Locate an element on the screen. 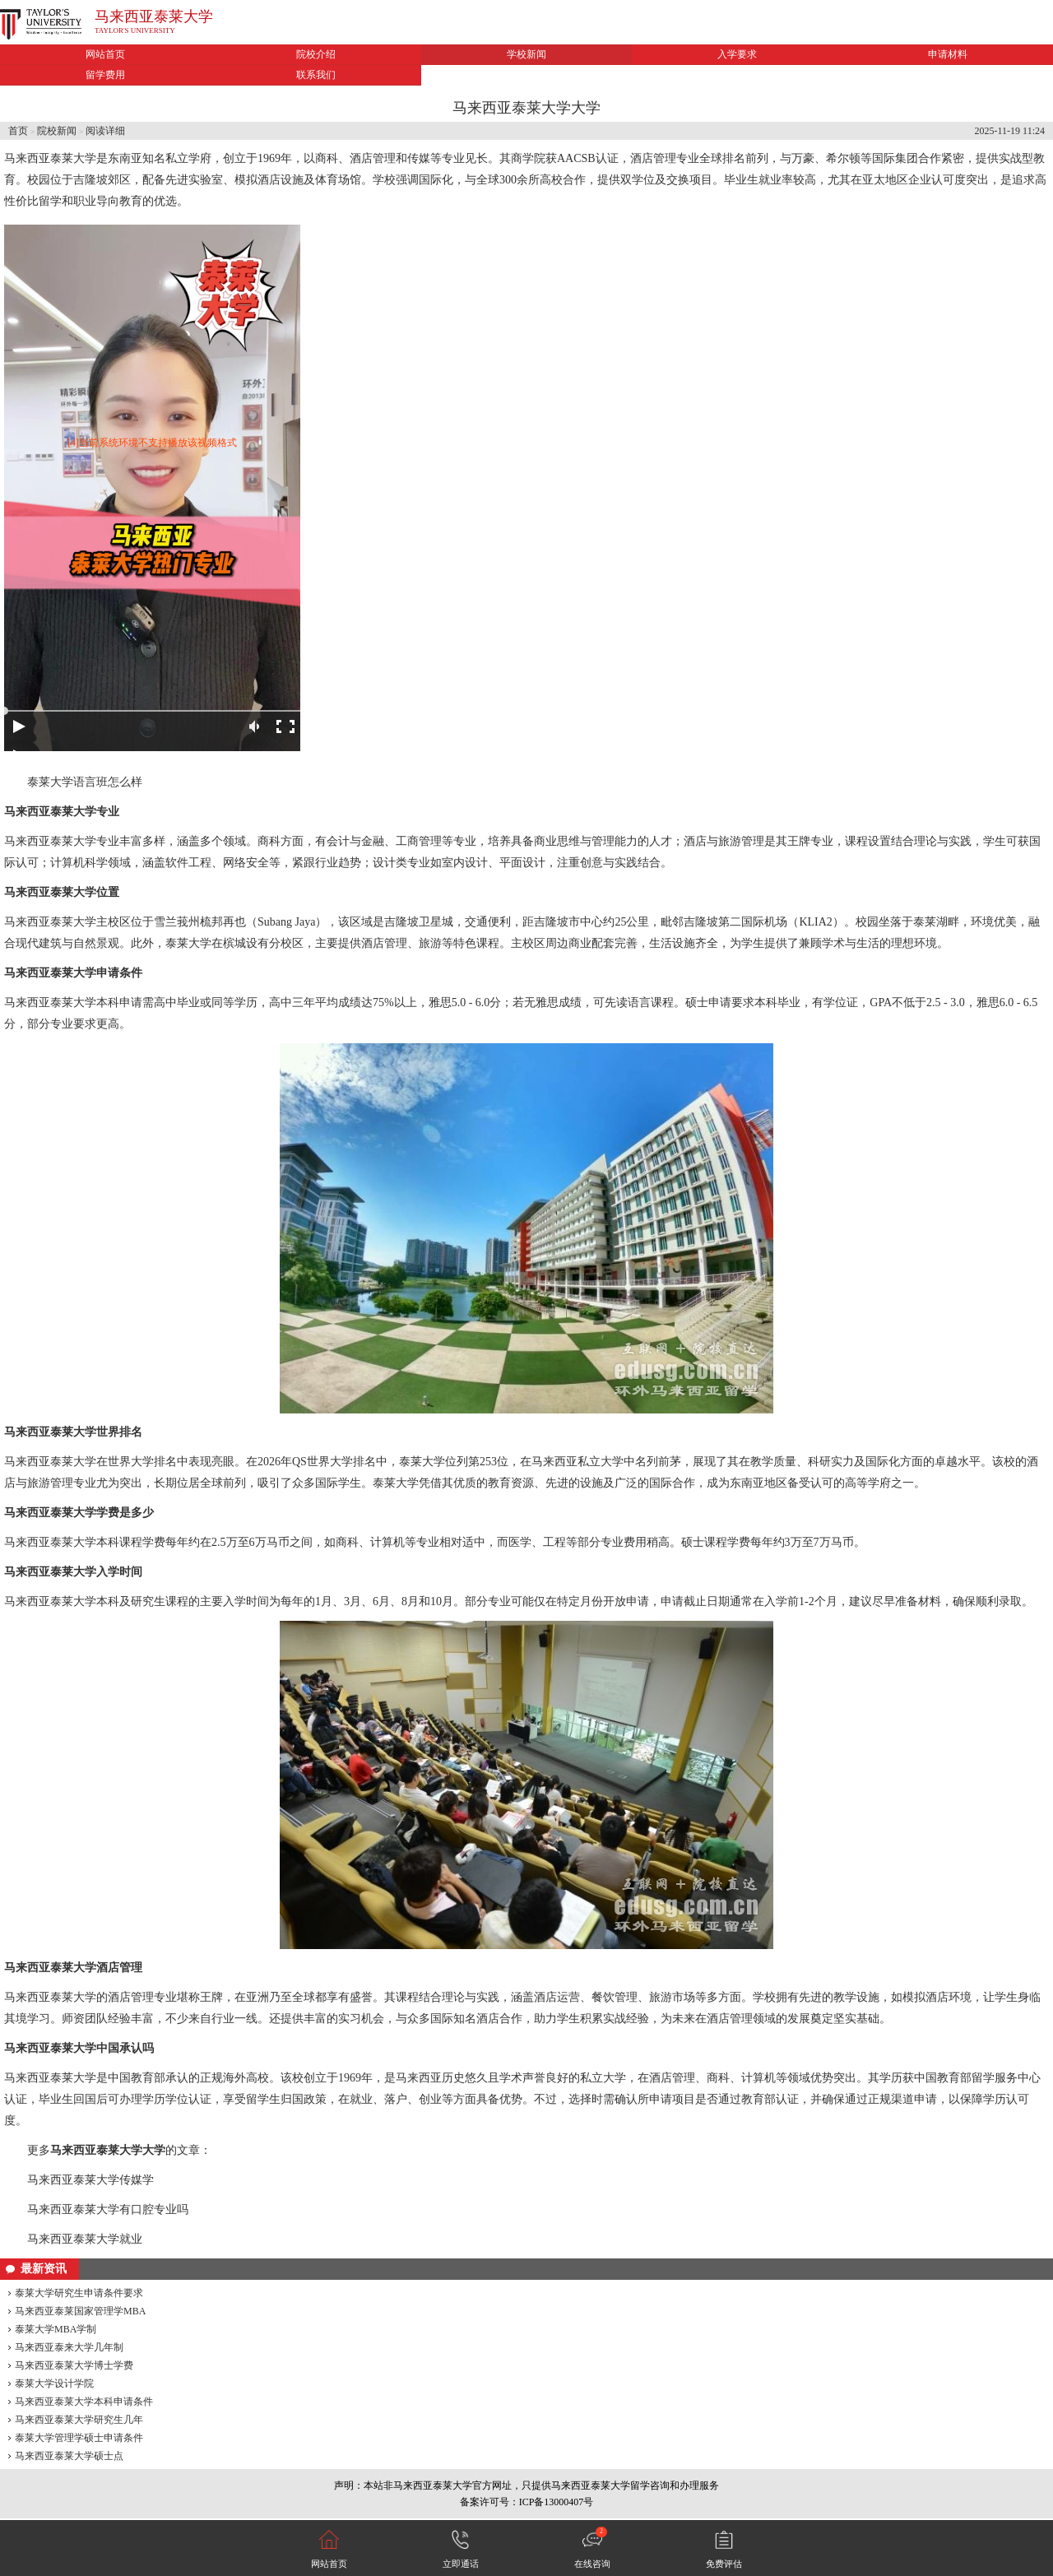  入学要求 is located at coordinates (737, 54).